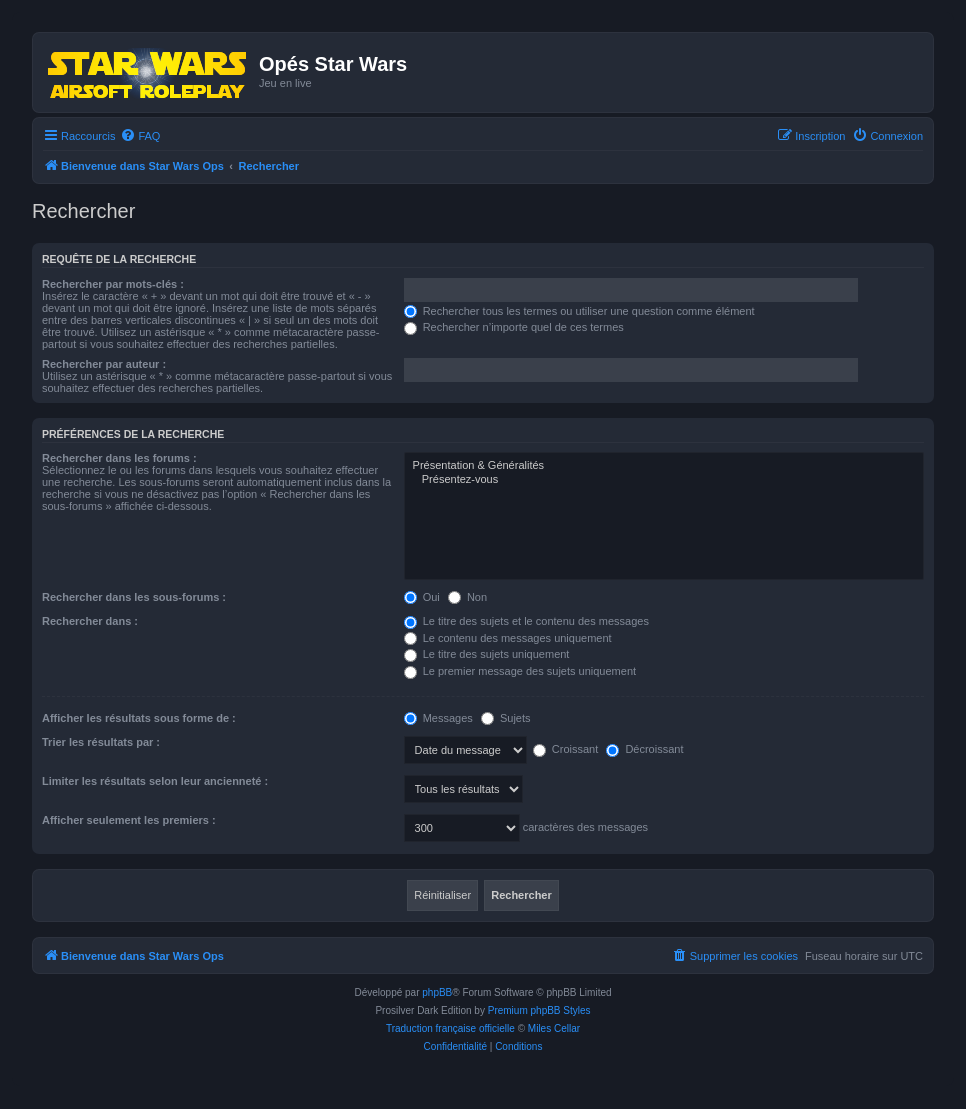  Describe the element at coordinates (467, 597) in the screenshot. I see `Non` at that location.